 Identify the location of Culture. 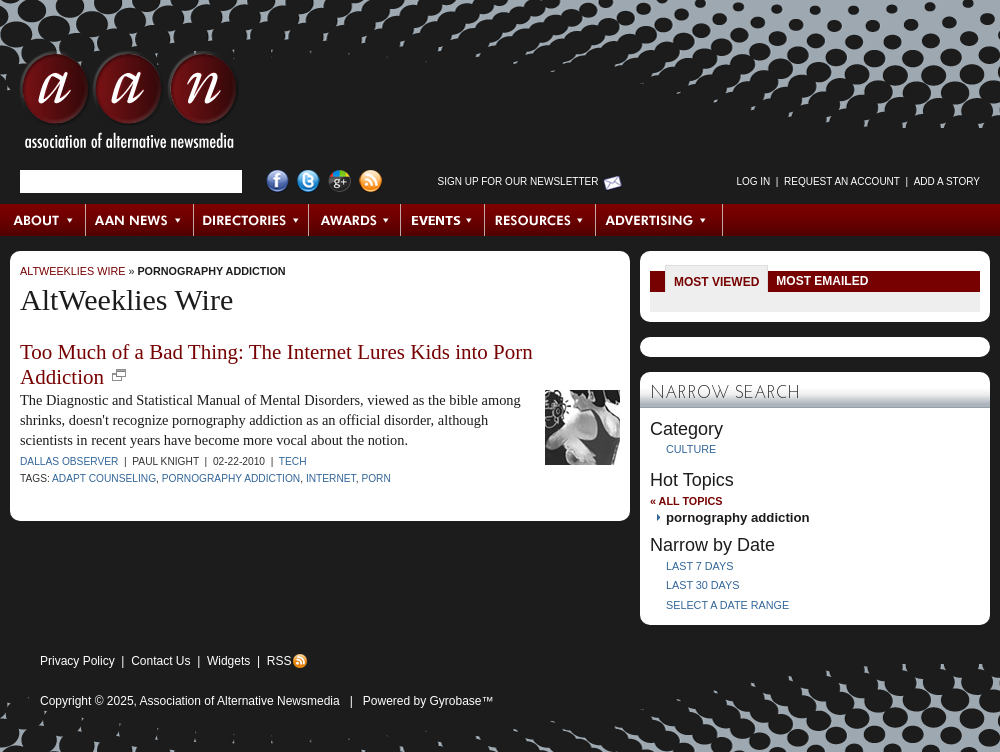
(691, 449).